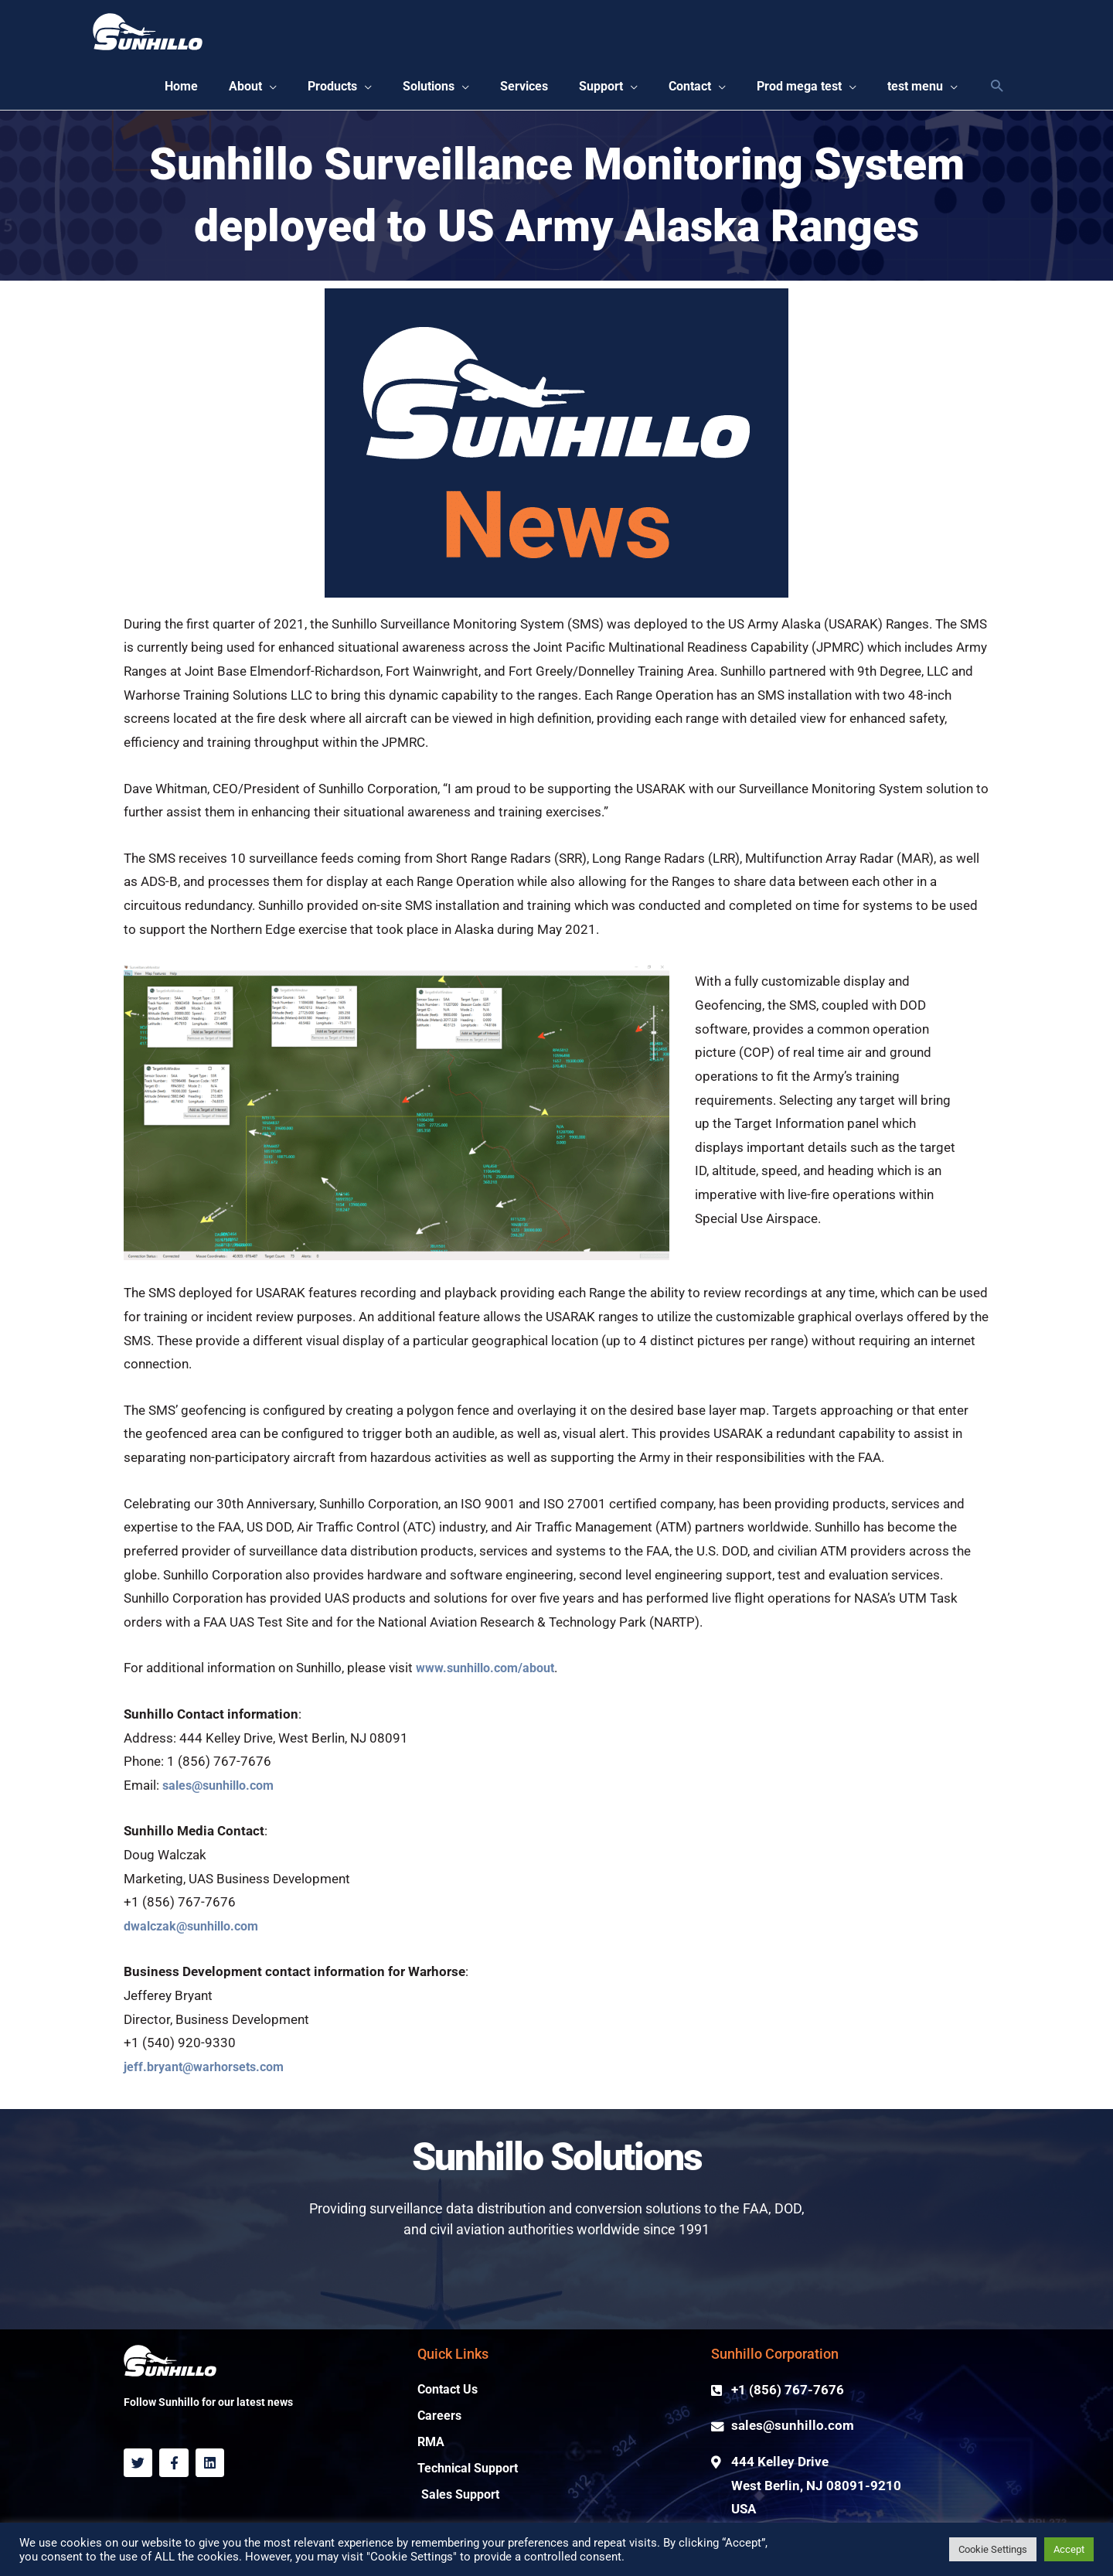  Describe the element at coordinates (217, 88) in the screenshot. I see `[button]` at that location.